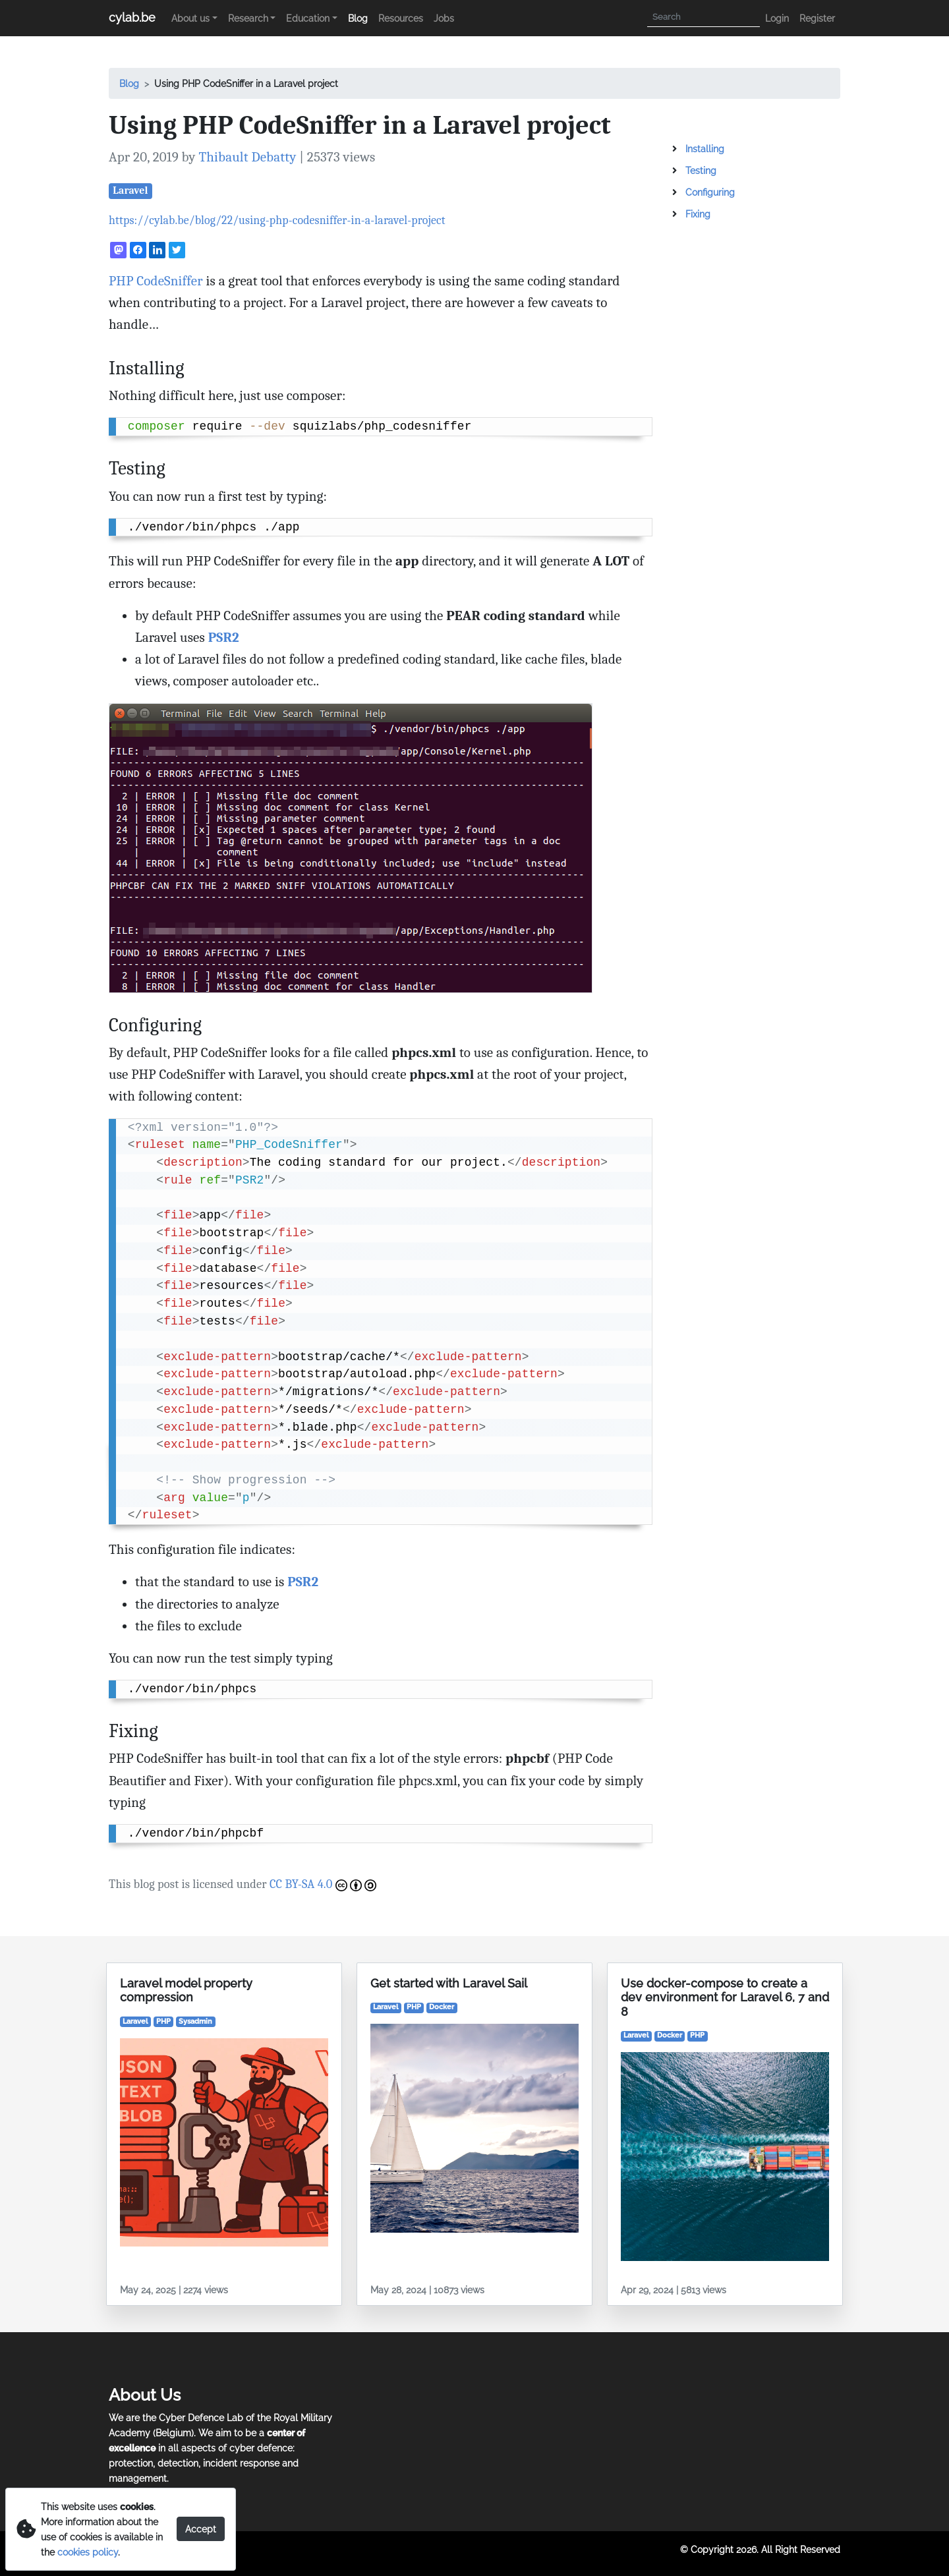 This screenshot has height=2576, width=949. Describe the element at coordinates (700, 170) in the screenshot. I see `Testing` at that location.